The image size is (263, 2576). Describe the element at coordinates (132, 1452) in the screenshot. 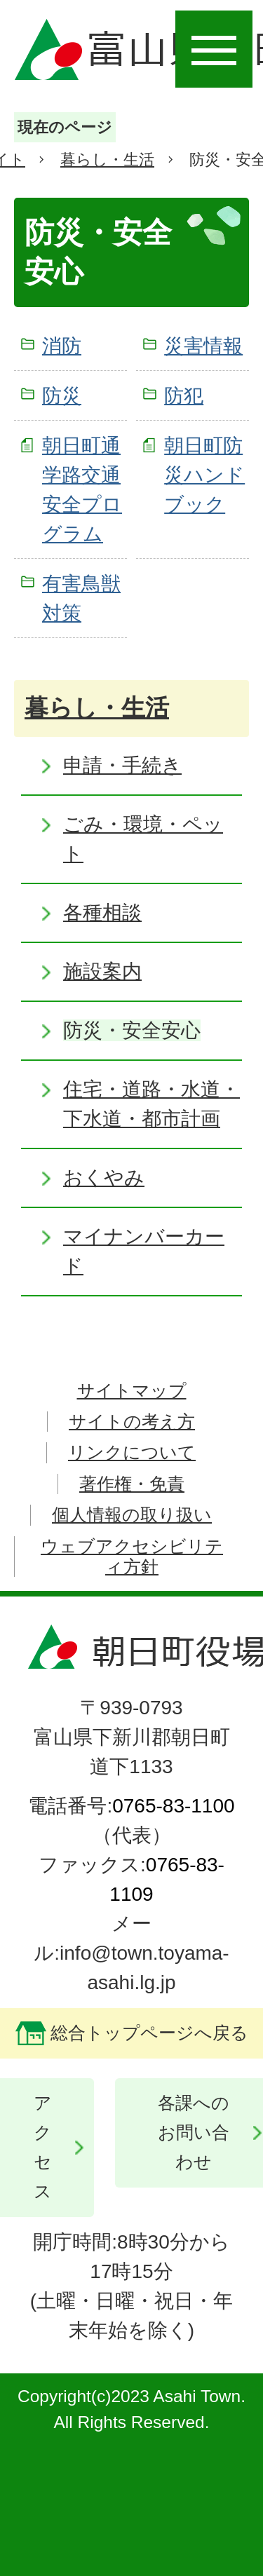

I see `リンクについて` at that location.